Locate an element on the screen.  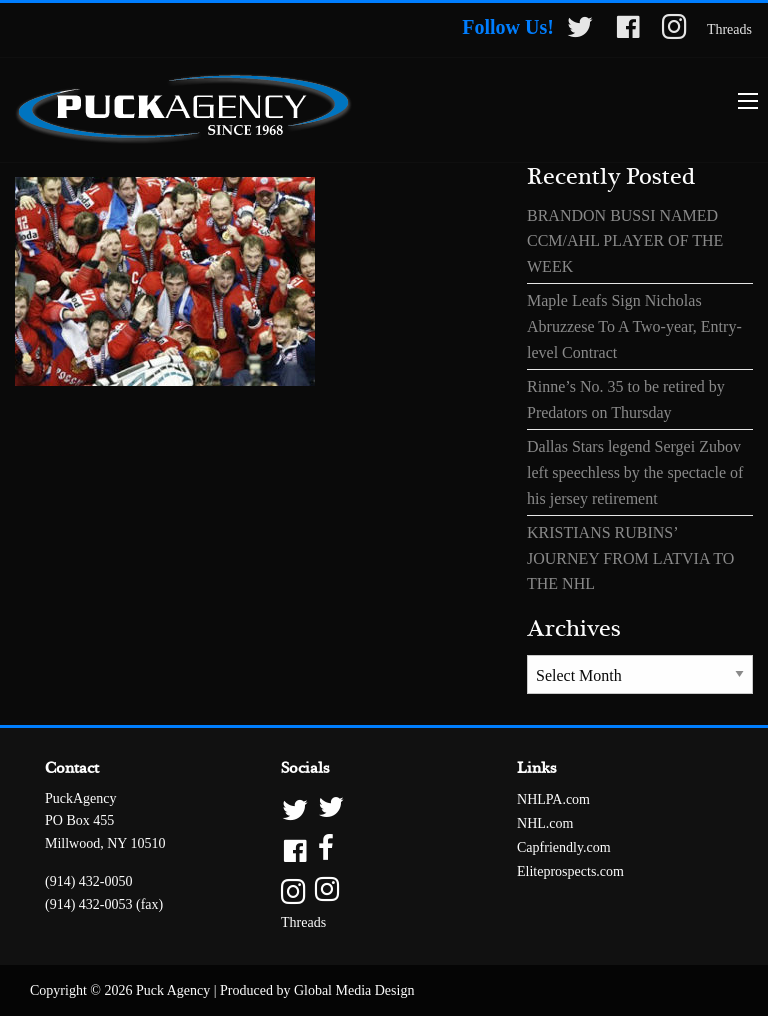
Maple Leafs Sign Nicholas Abruzzese To A Two-year, Entry-level Contract is located at coordinates (634, 326).